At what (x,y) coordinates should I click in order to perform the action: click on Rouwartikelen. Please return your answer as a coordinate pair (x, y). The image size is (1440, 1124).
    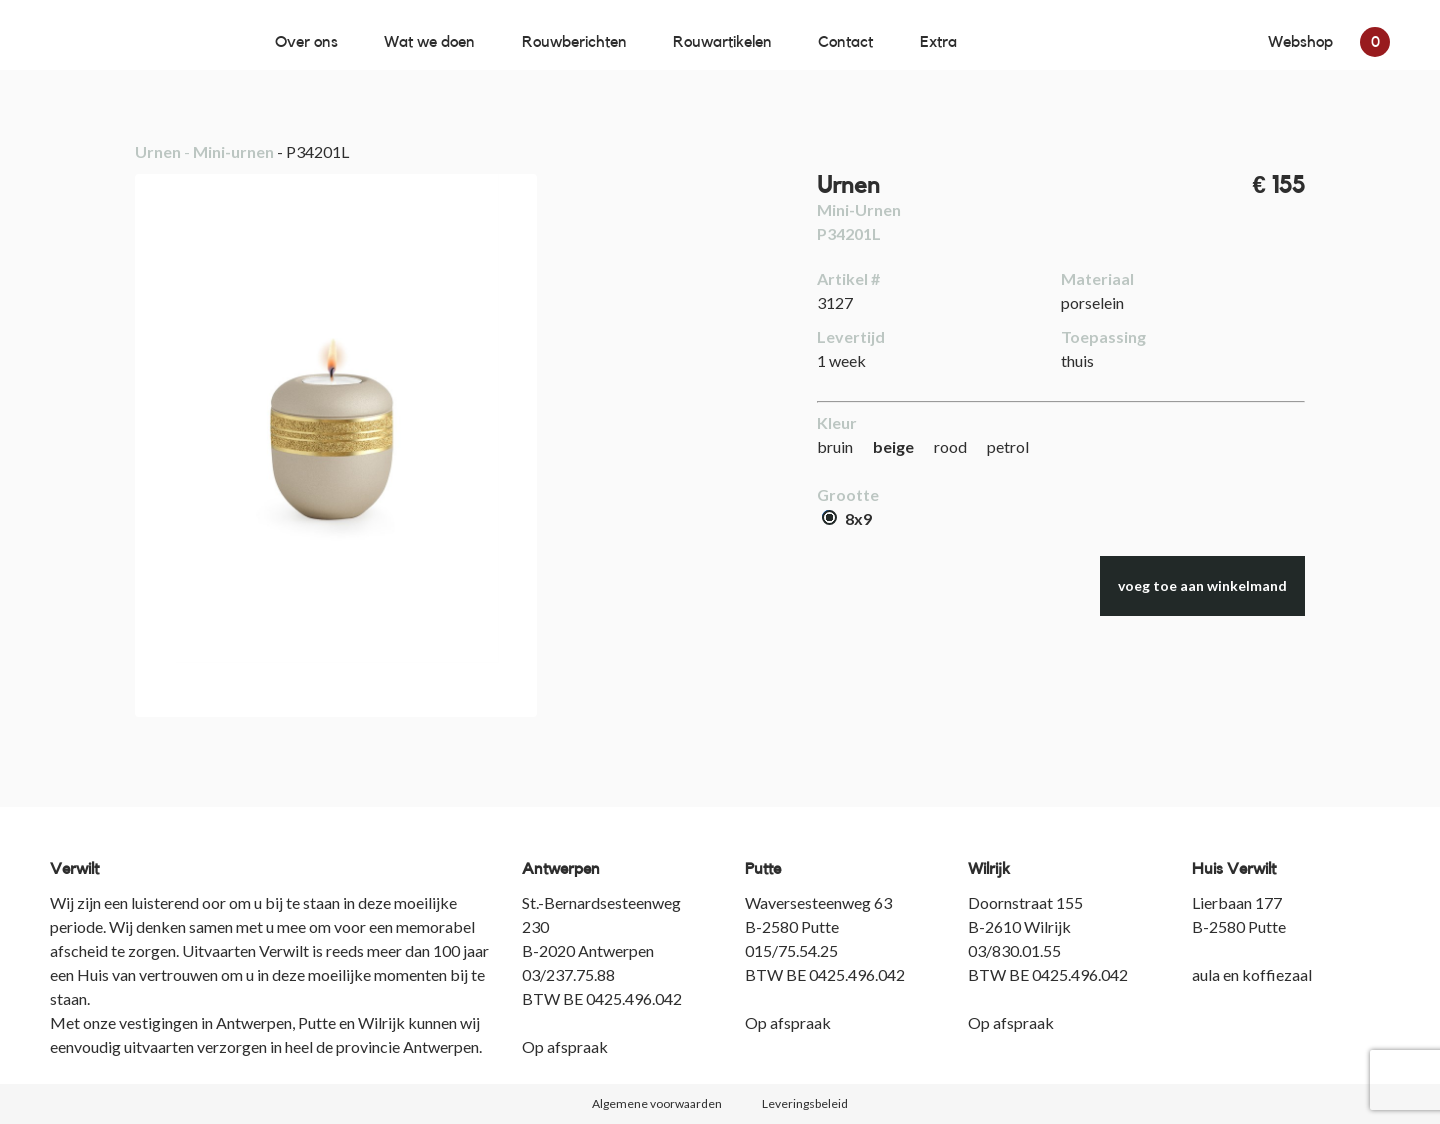
    Looking at the image, I should click on (722, 42).